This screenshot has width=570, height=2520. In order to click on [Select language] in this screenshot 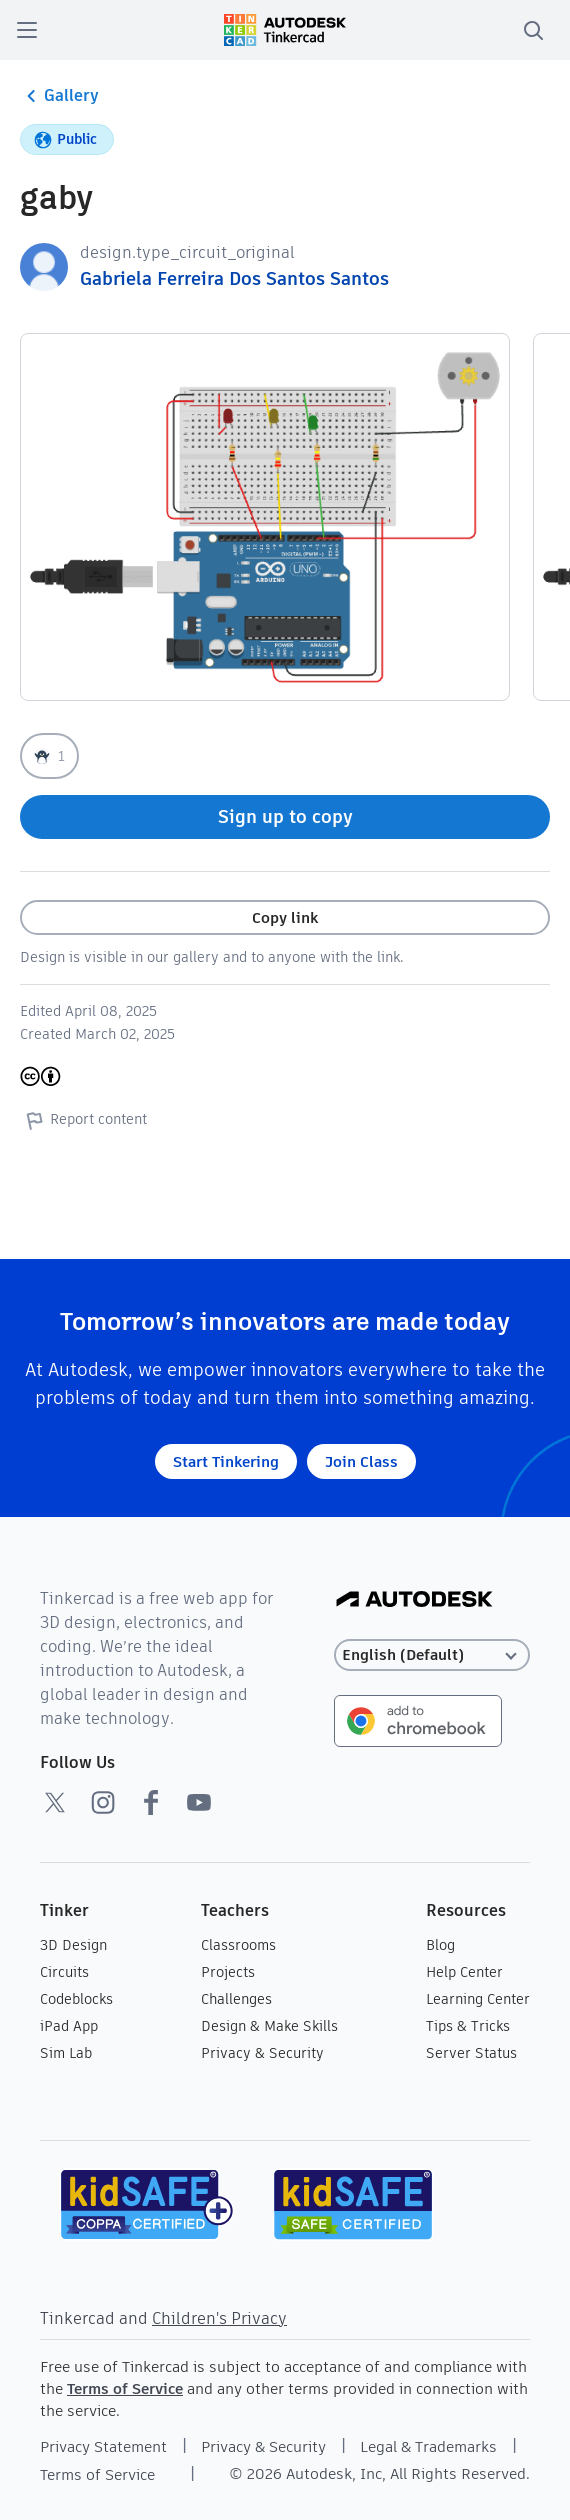, I will do `click(432, 1655)`.